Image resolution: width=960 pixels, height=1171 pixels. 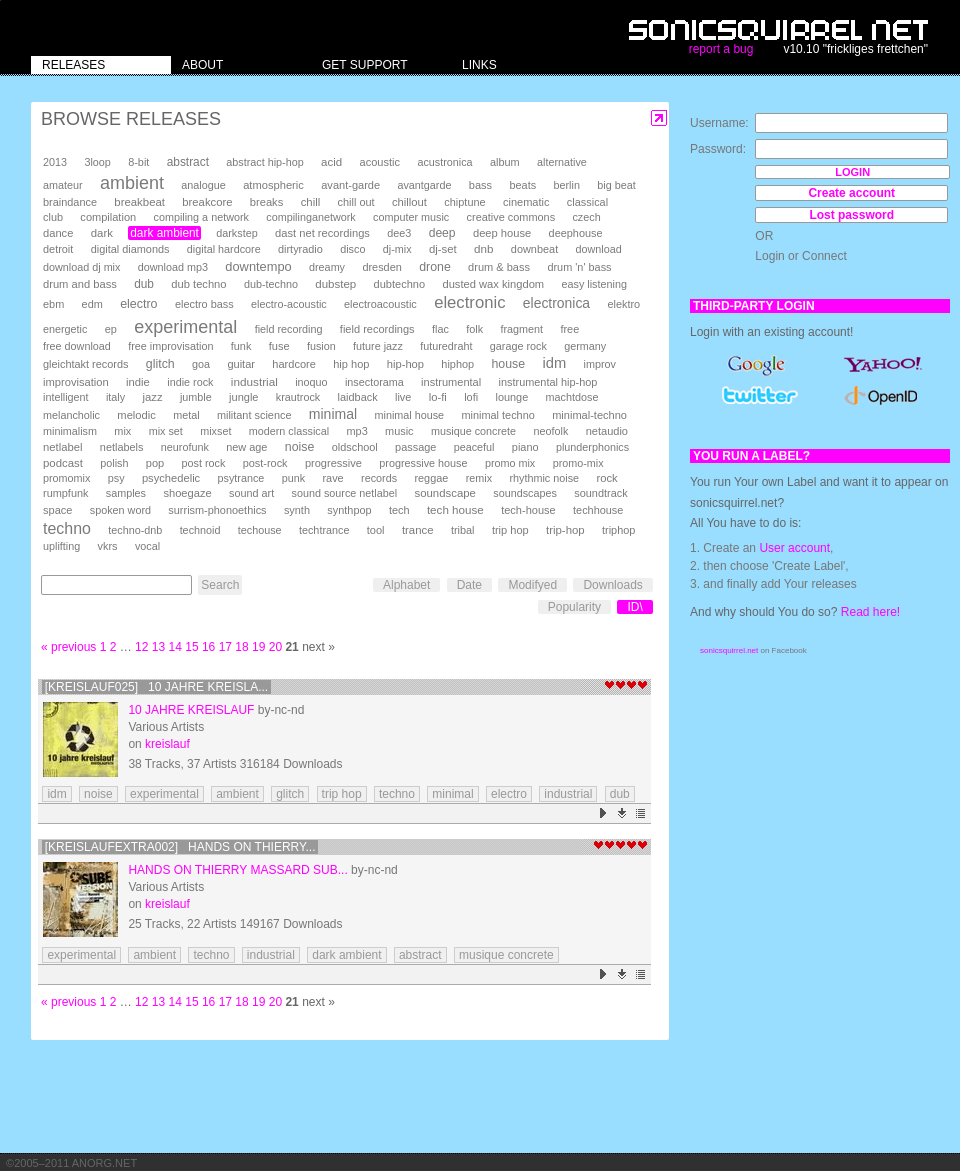 I want to click on jungle, so click(x=243, y=397).